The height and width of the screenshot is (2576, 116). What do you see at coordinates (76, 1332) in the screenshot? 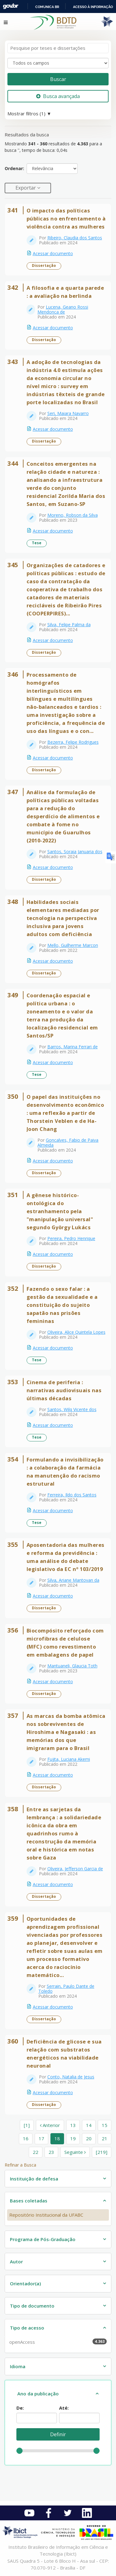
I see `Oliveira, Alice Quintela Lopes` at bounding box center [76, 1332].